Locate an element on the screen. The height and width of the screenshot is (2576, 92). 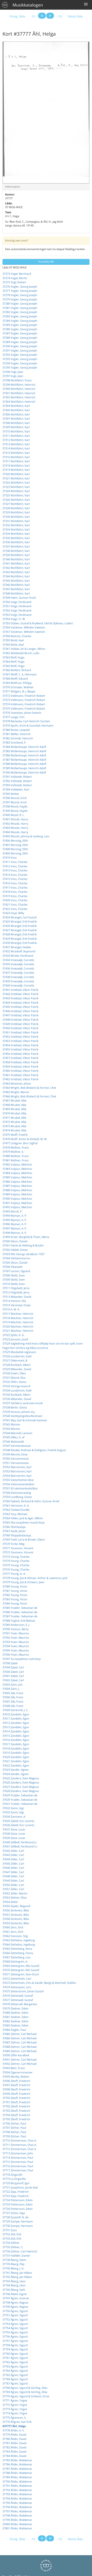
37585 Yradier, Sebastian de is located at coordinates (19, 1608).